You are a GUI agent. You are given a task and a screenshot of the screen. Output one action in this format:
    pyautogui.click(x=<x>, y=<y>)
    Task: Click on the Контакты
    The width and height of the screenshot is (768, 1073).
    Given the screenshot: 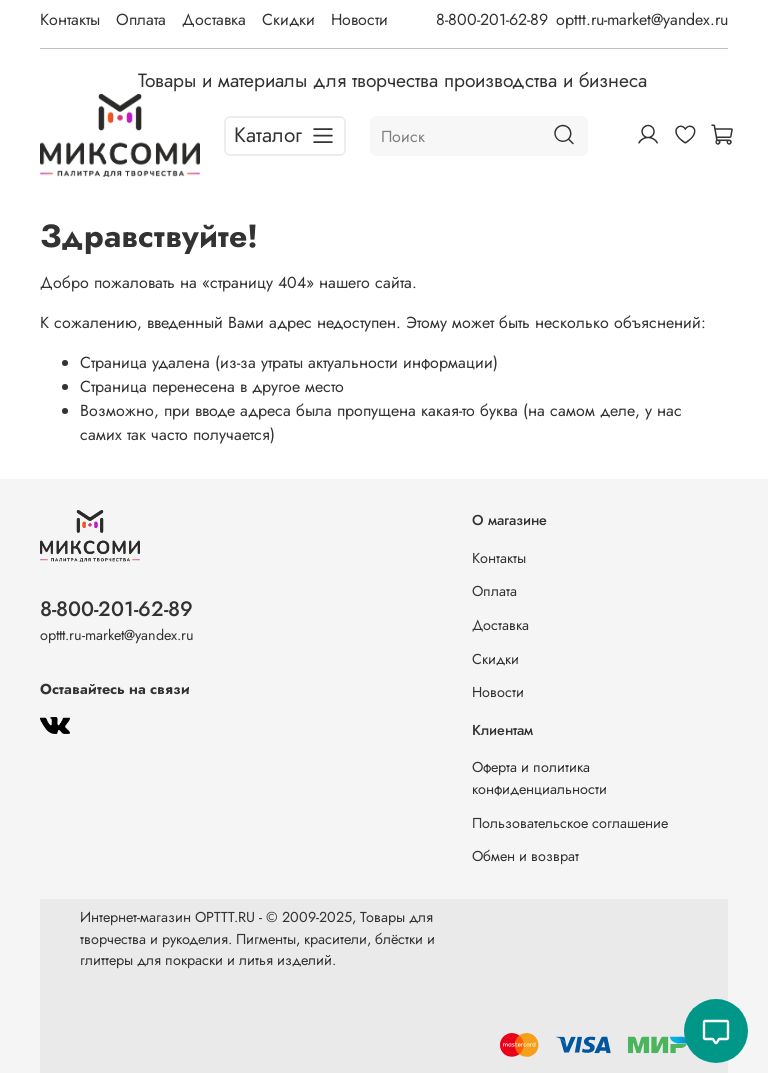 What is the action you would take?
    pyautogui.click(x=70, y=19)
    